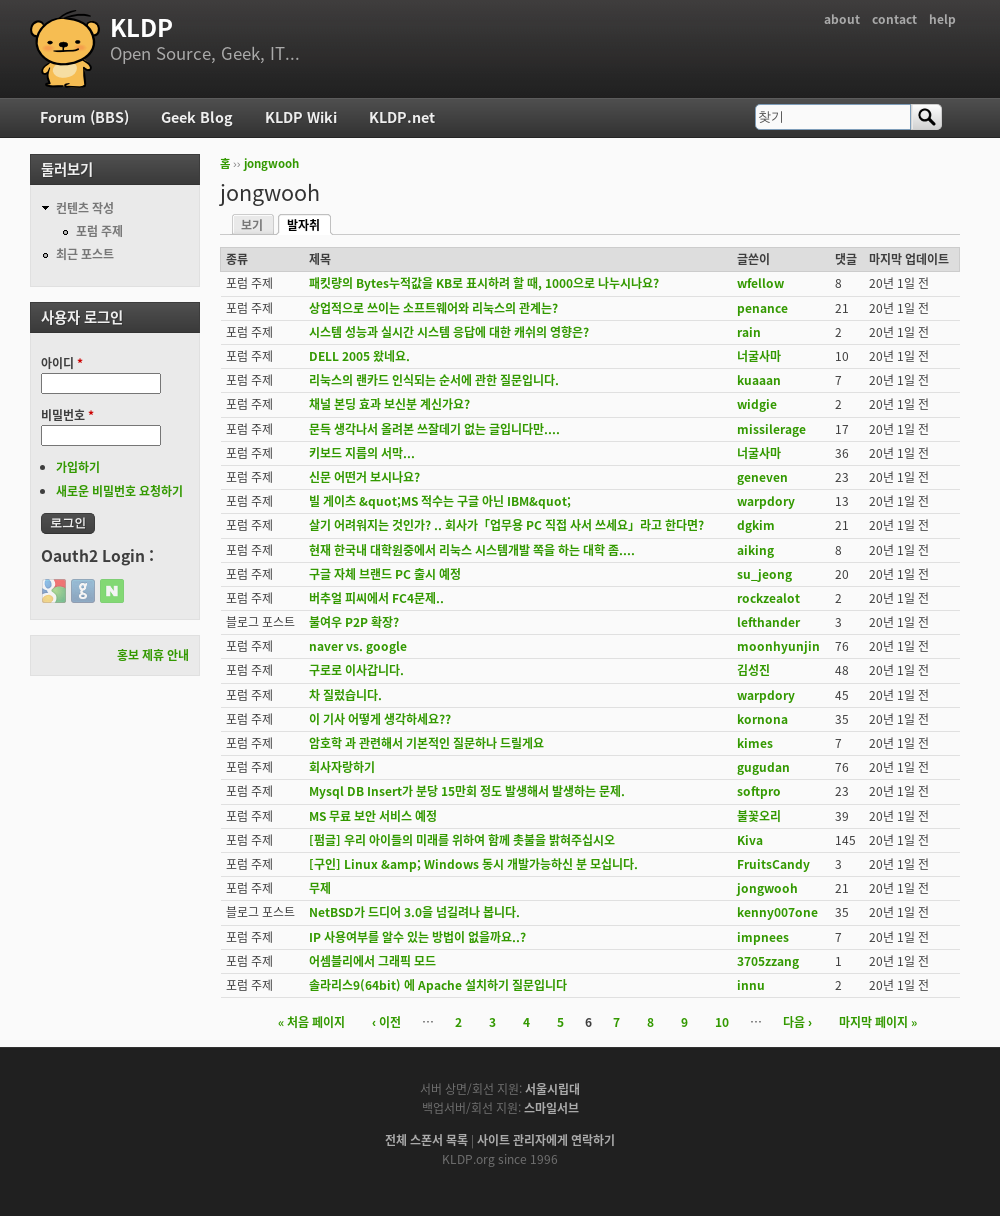  I want to click on « 처음 페이지, so click(311, 1022).